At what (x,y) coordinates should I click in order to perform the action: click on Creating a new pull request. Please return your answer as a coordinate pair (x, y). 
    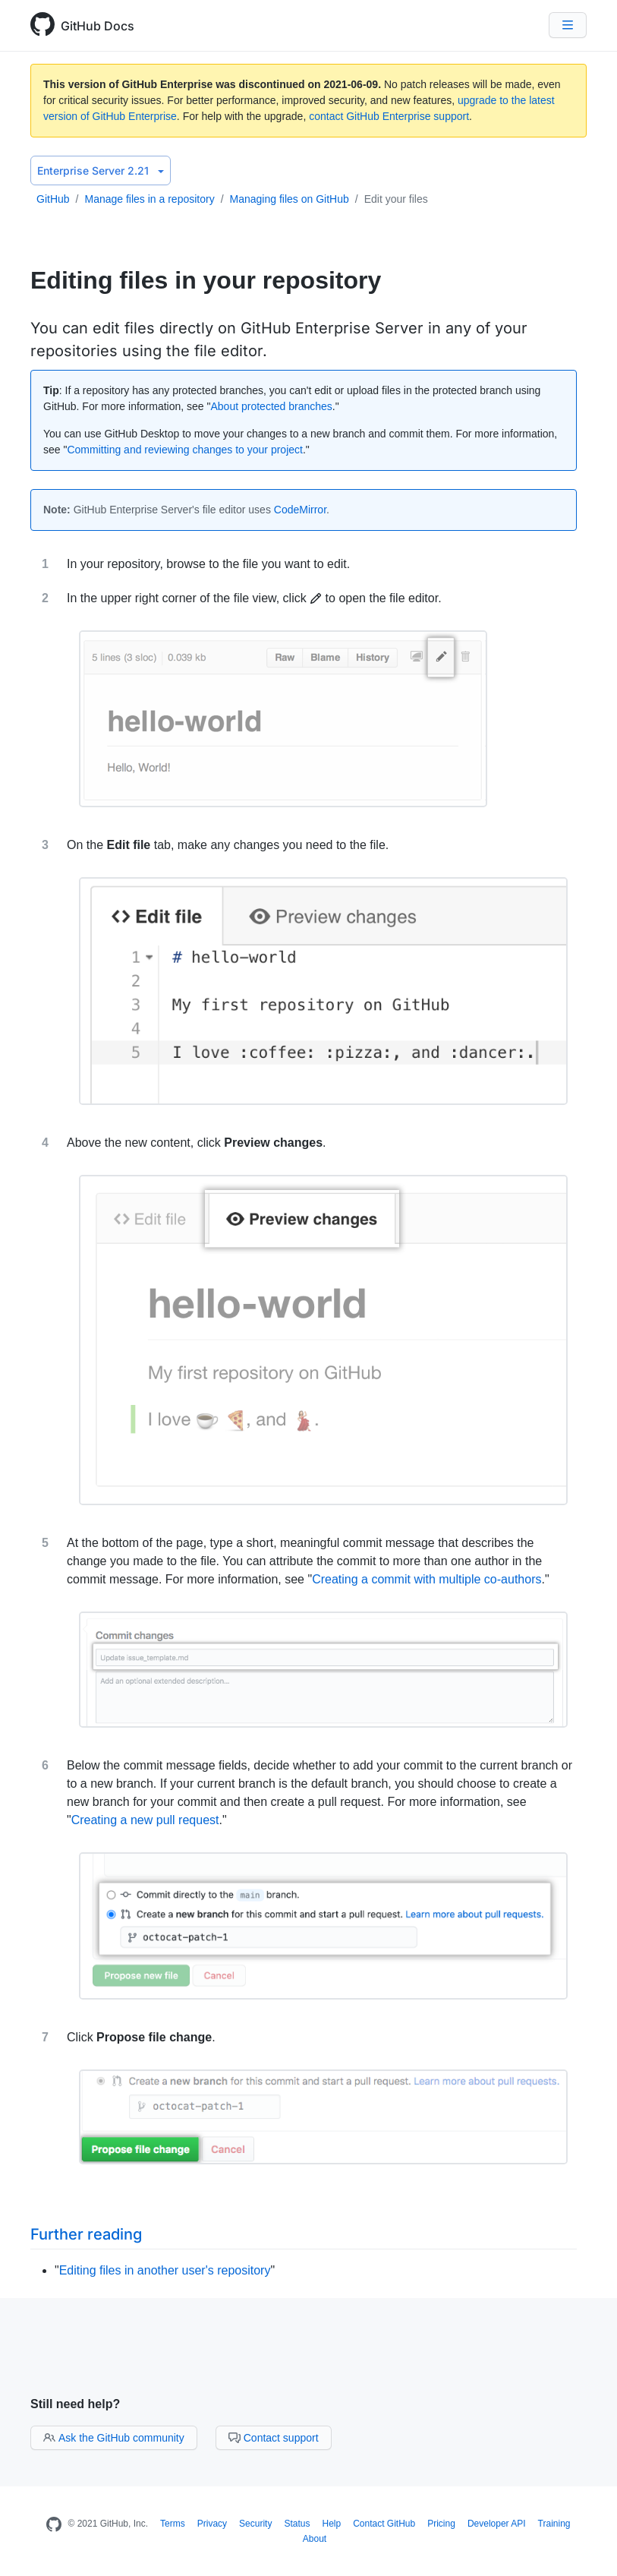
    Looking at the image, I should click on (145, 1820).